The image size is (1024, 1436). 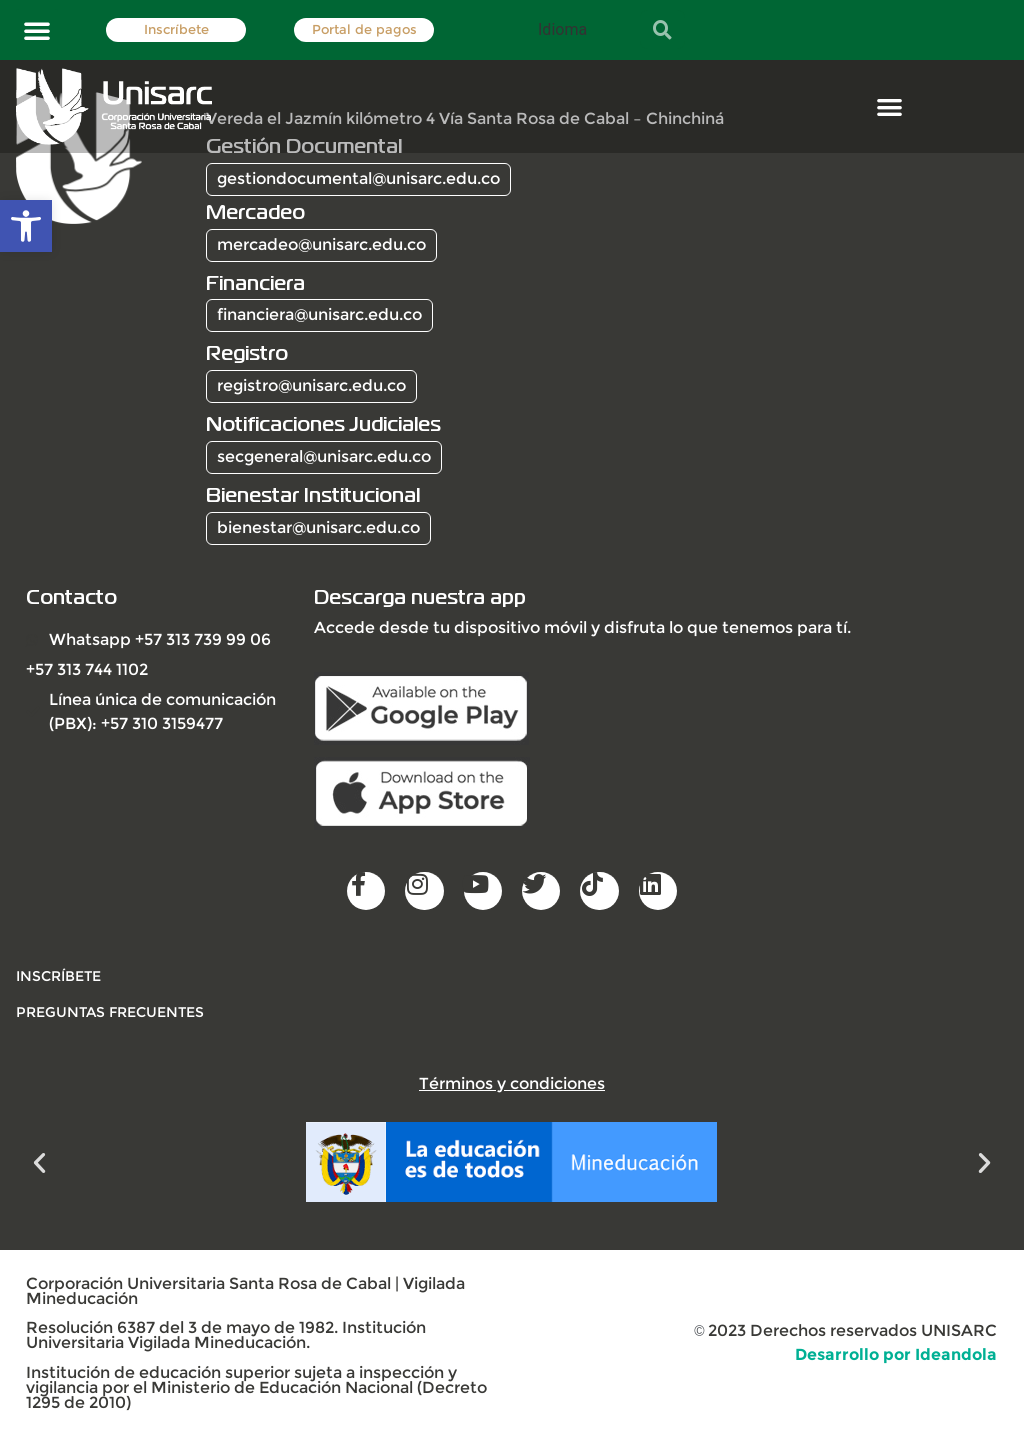 I want to click on Inscríbete, so click(x=176, y=29).